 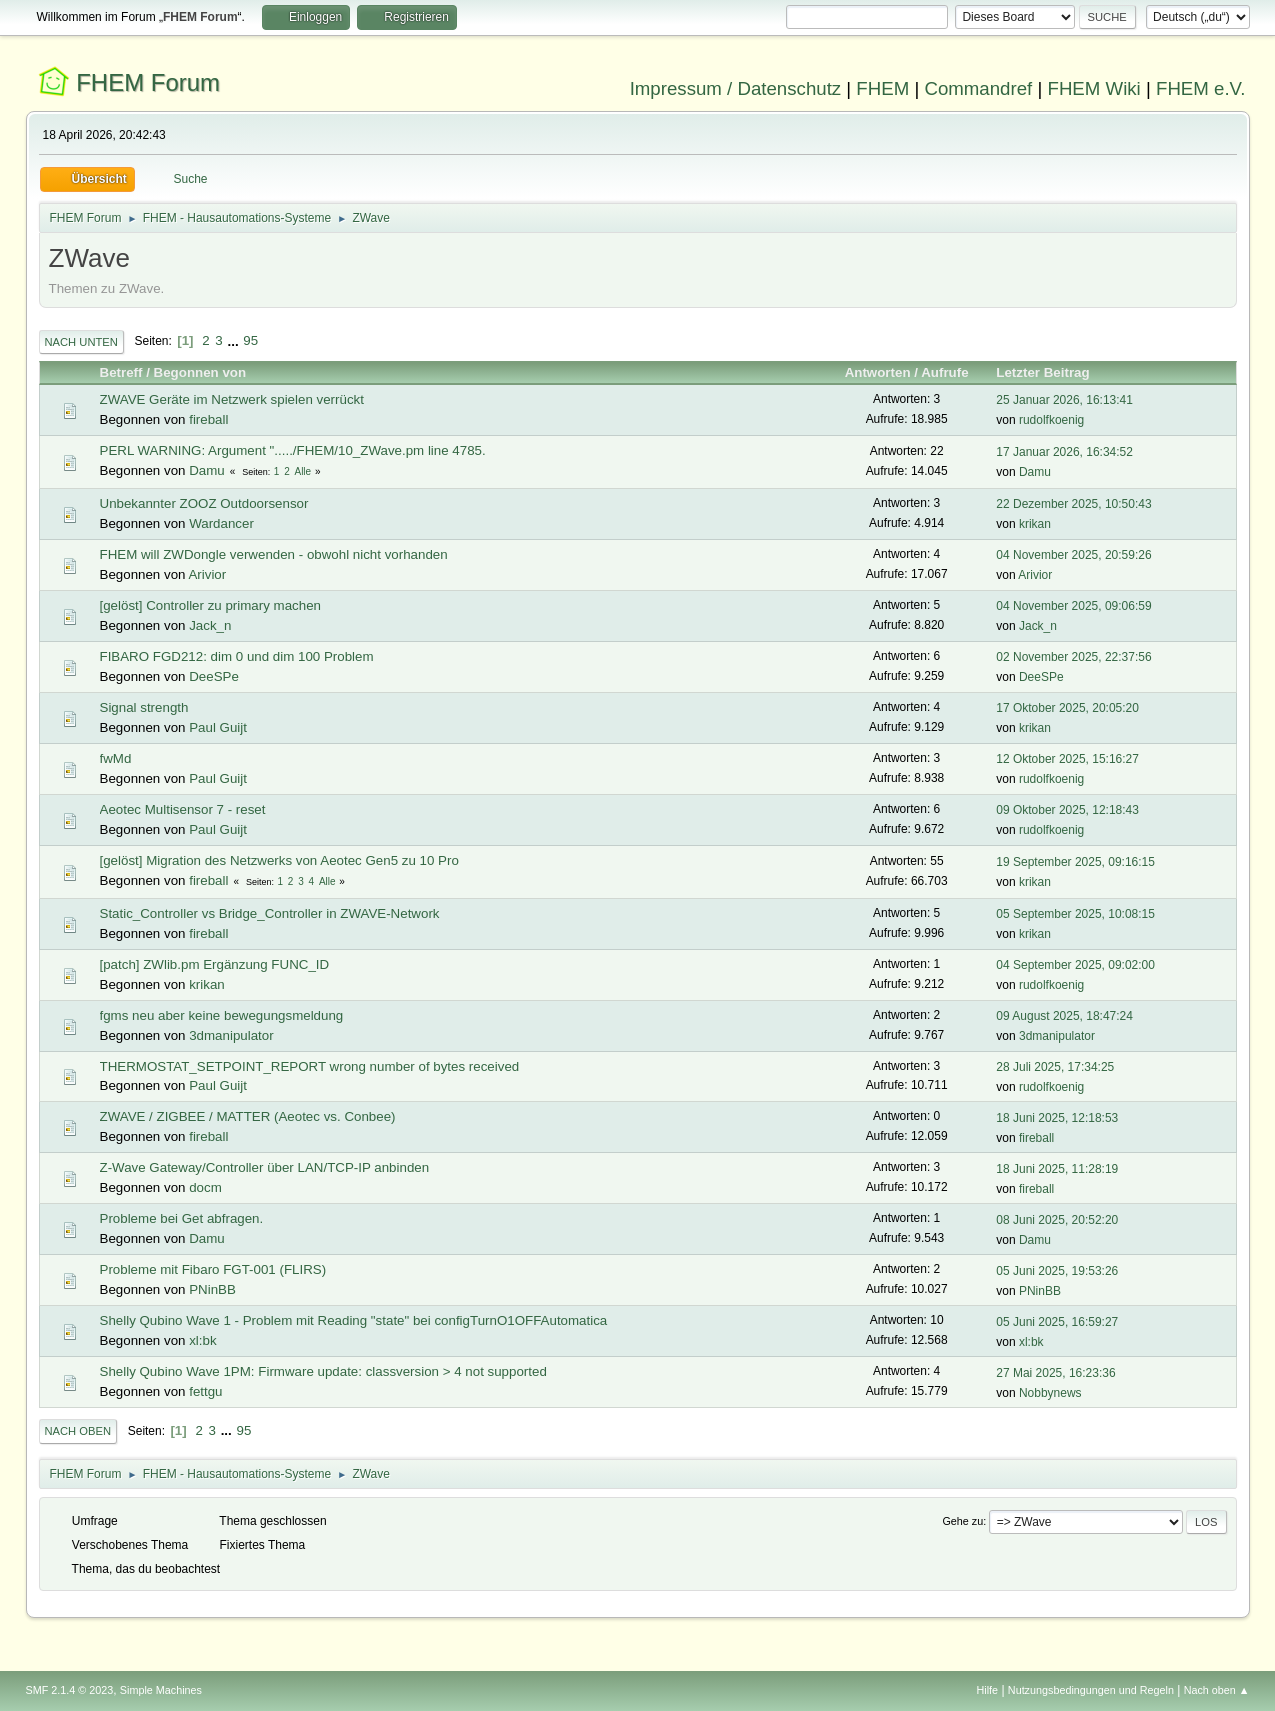 What do you see at coordinates (1067, 810) in the screenshot?
I see `09 Oktober 2025, 12:18:43` at bounding box center [1067, 810].